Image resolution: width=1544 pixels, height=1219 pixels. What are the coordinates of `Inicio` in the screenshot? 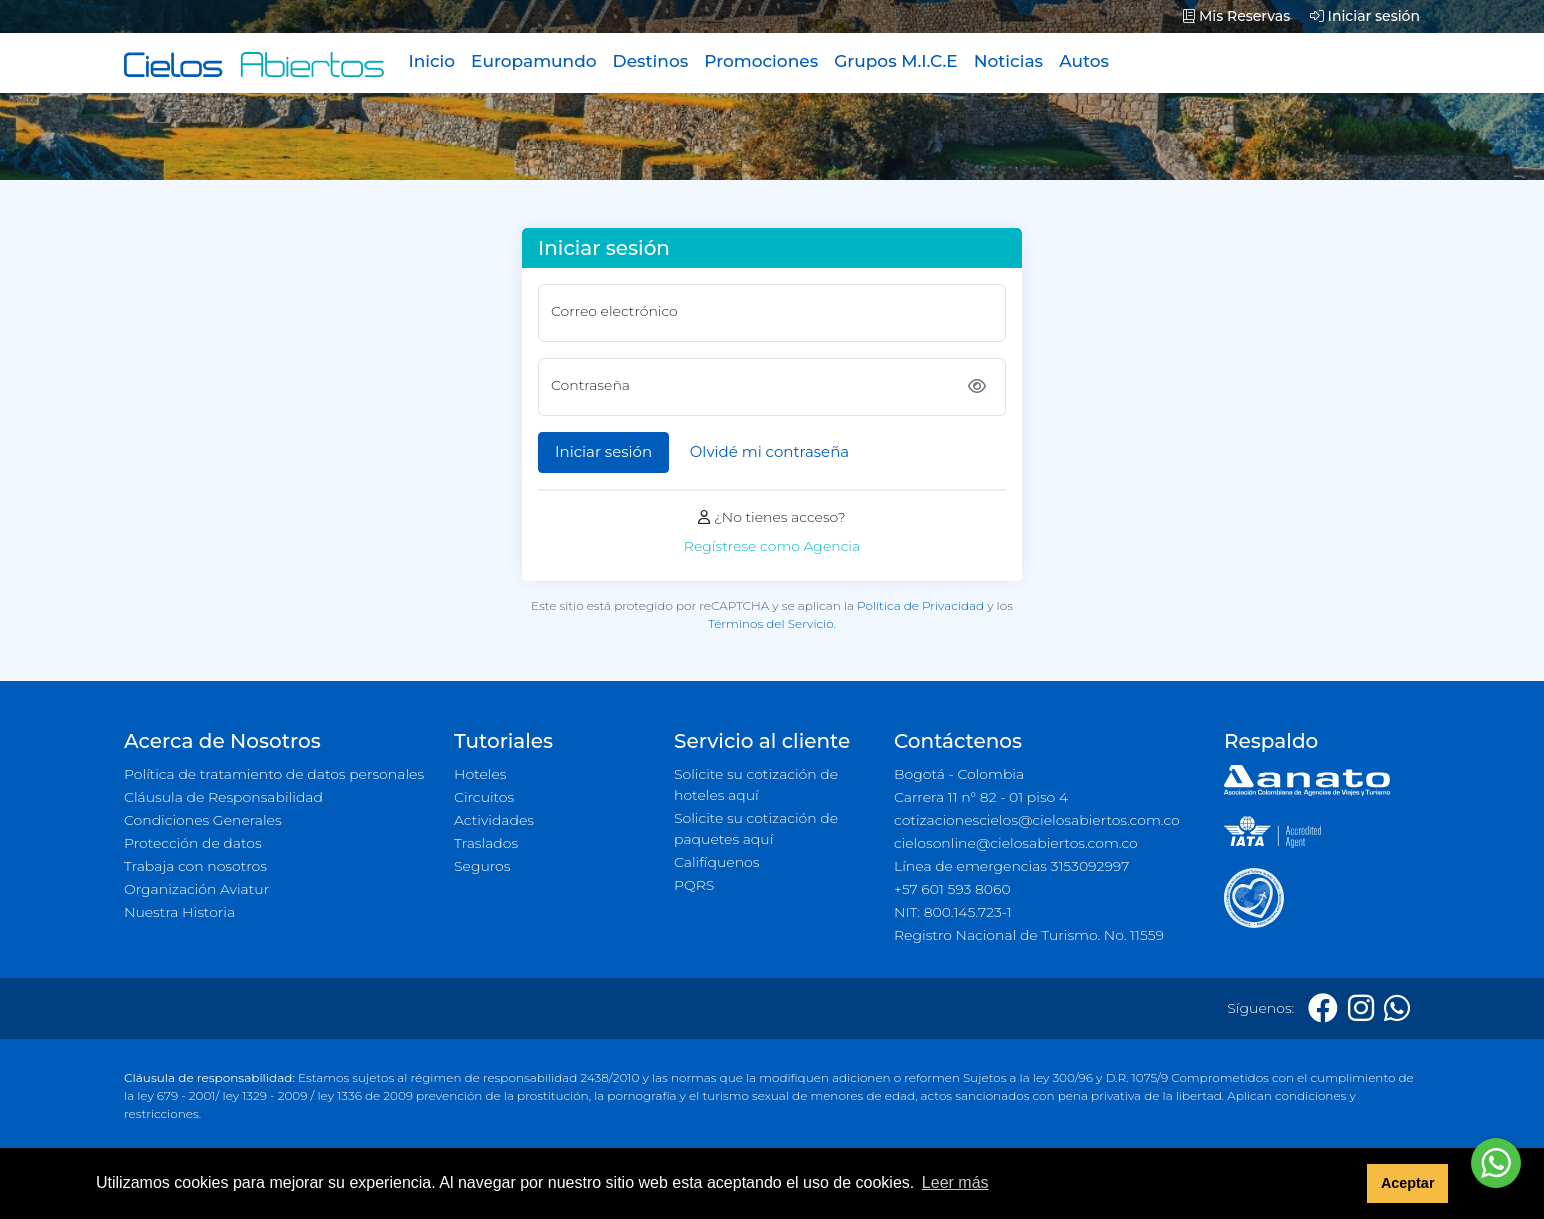 It's located at (431, 61).